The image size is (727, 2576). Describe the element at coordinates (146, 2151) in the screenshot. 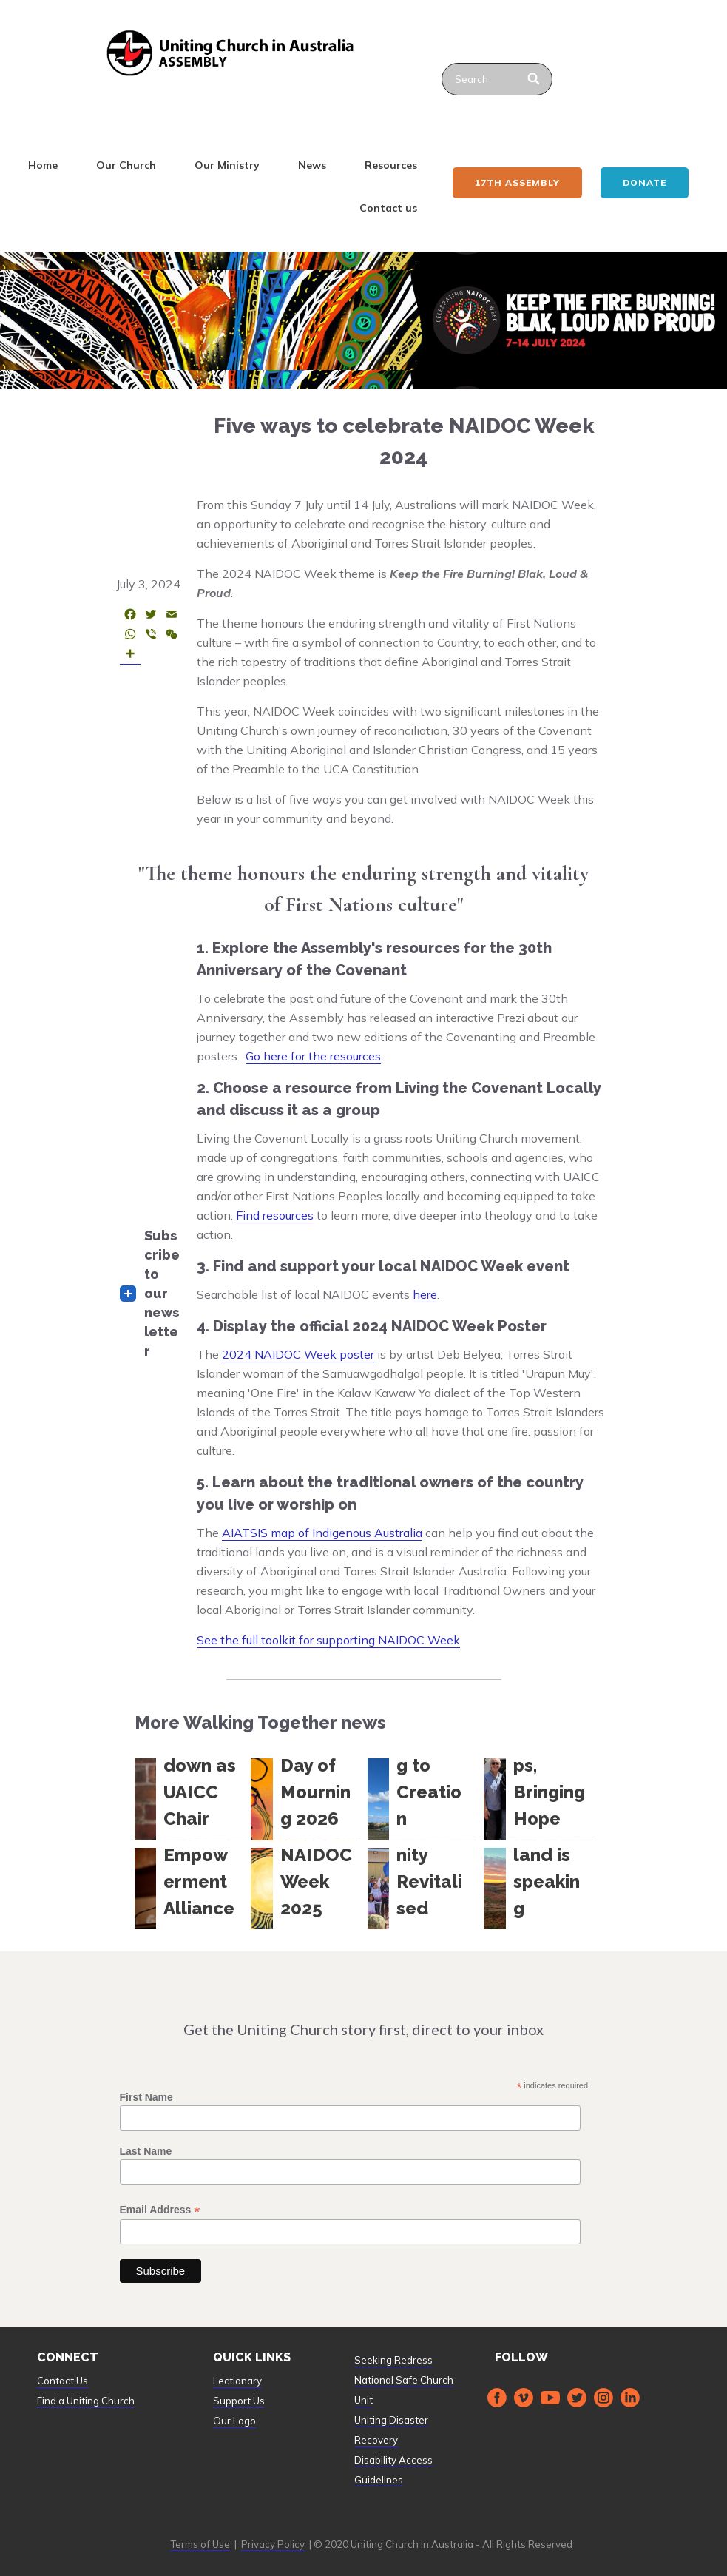

I see `Last Name` at that location.